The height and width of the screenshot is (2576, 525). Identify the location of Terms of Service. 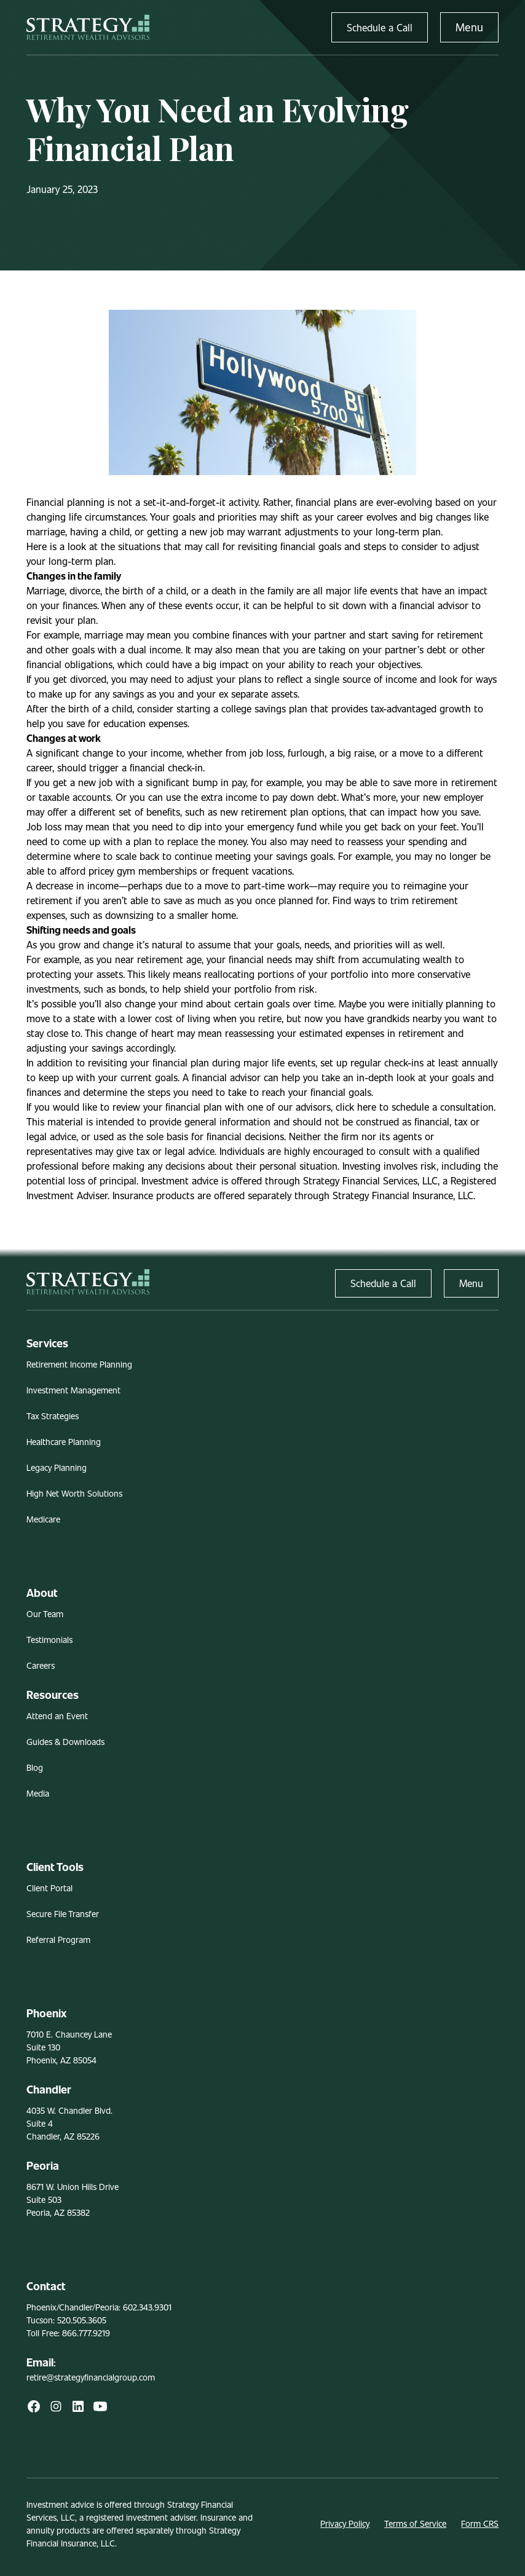
(415, 2523).